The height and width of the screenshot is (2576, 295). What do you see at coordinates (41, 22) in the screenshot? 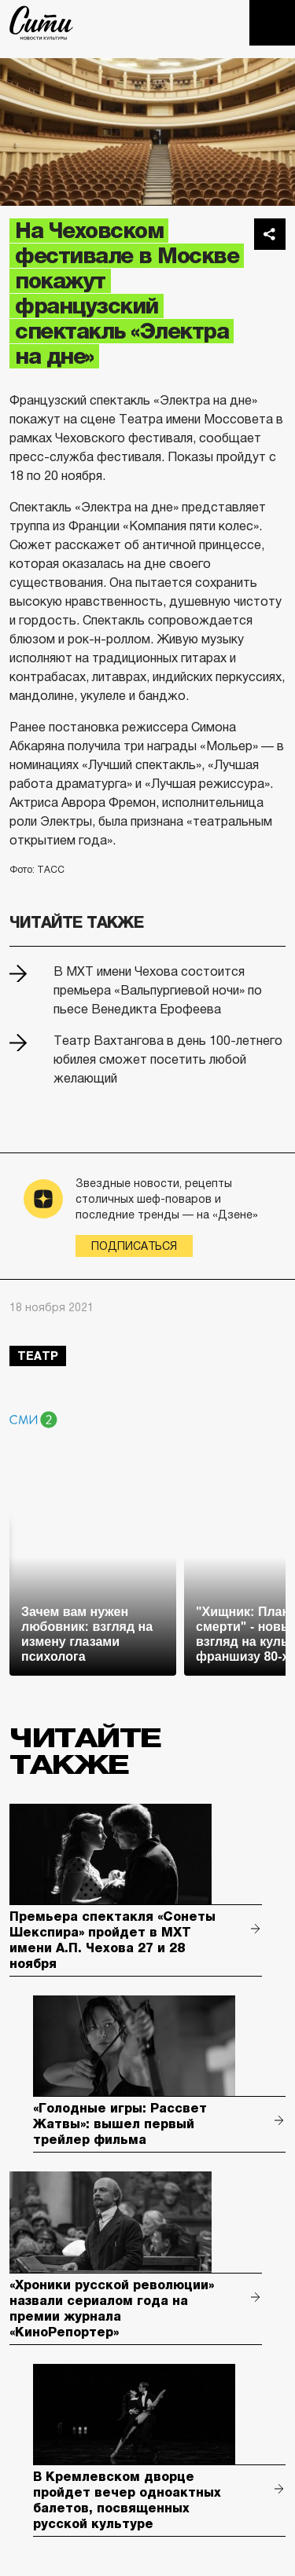
I see `The City` at bounding box center [41, 22].